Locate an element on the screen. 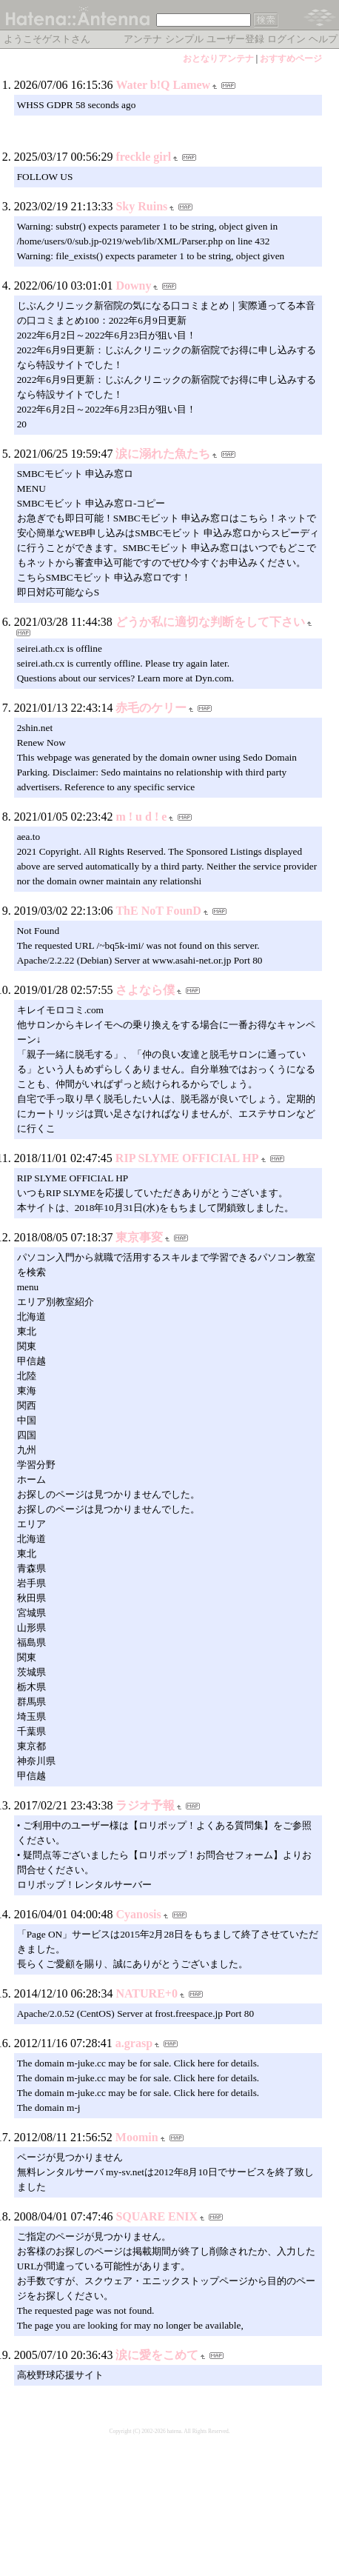 The width and height of the screenshot is (339, 2576). a.grasp is located at coordinates (133, 2043).